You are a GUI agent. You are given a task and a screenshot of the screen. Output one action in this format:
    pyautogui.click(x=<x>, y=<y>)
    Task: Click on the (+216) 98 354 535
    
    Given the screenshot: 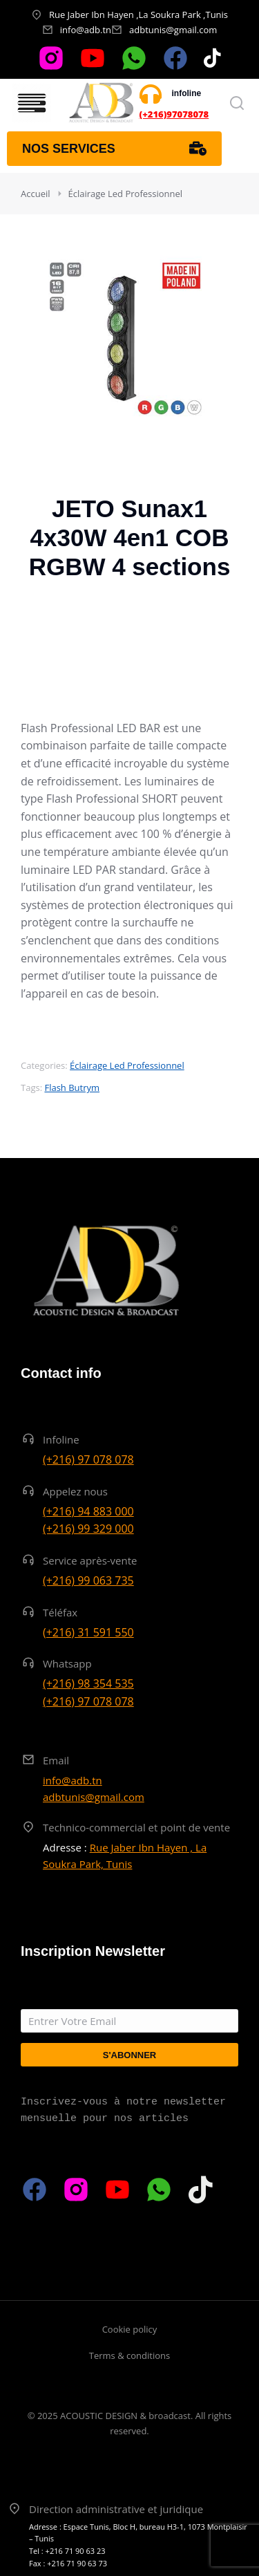 What is the action you would take?
    pyautogui.click(x=88, y=1683)
    